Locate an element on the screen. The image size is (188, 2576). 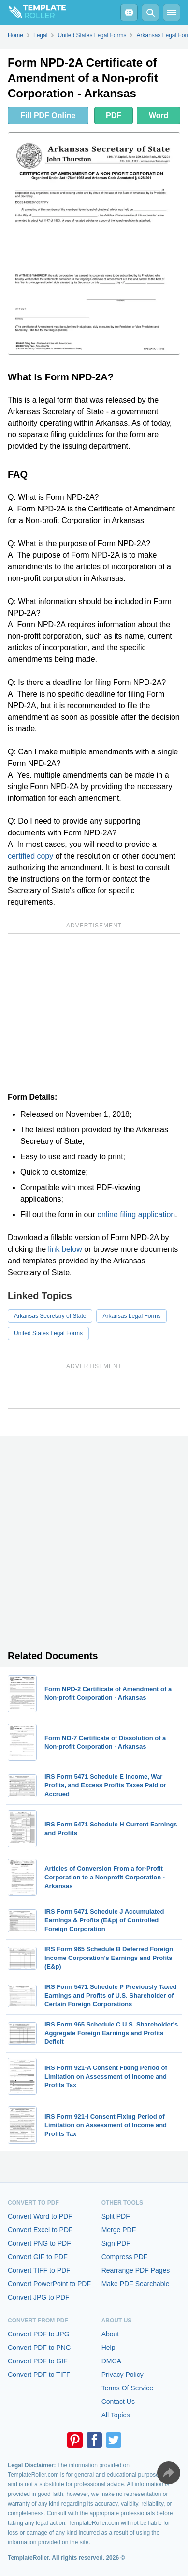
[Advertisement] is located at coordinates (94, 999).